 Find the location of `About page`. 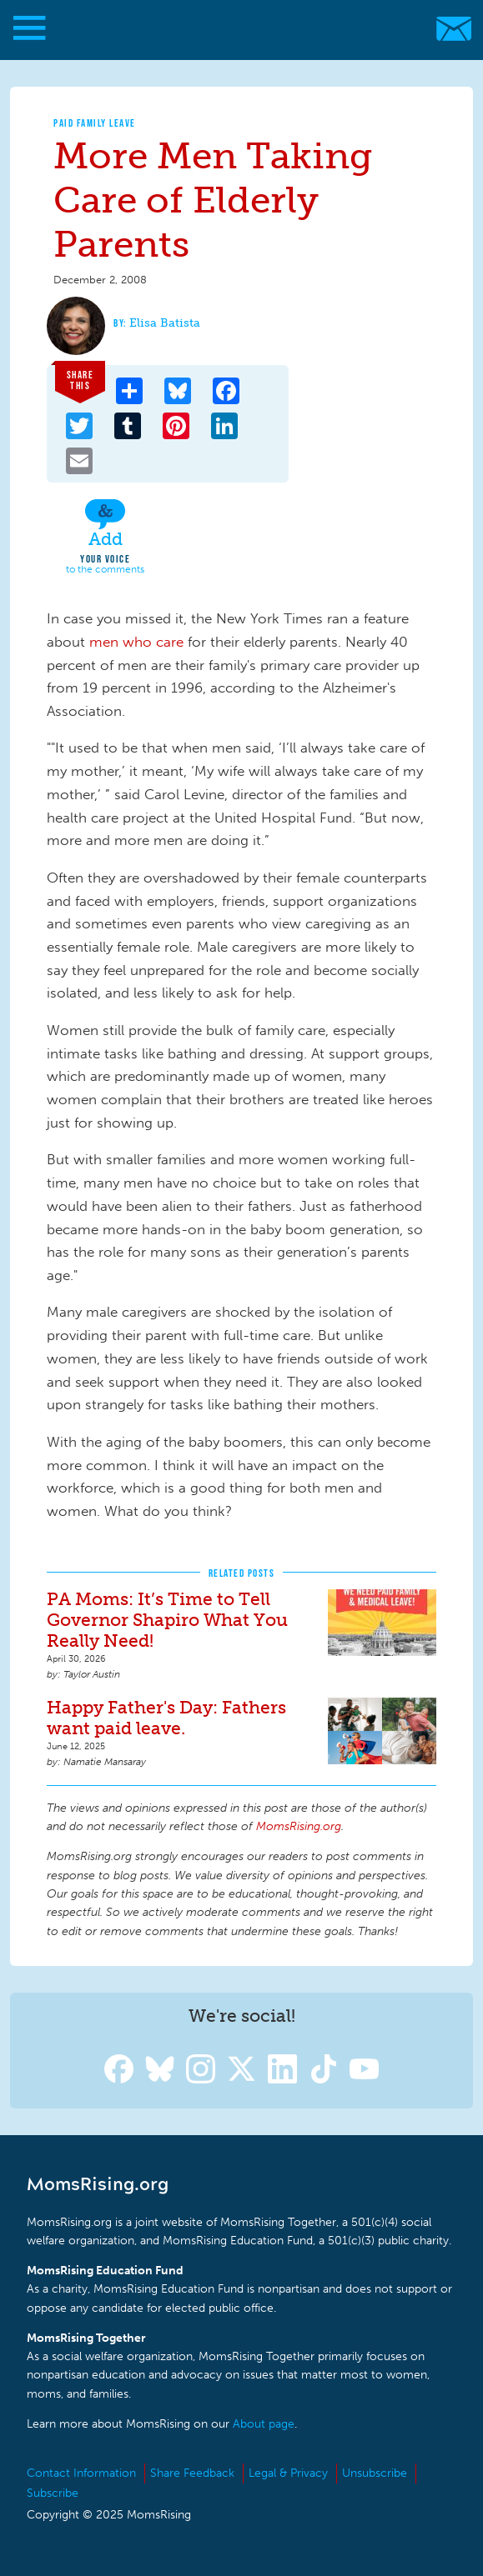

About page is located at coordinates (263, 2424).